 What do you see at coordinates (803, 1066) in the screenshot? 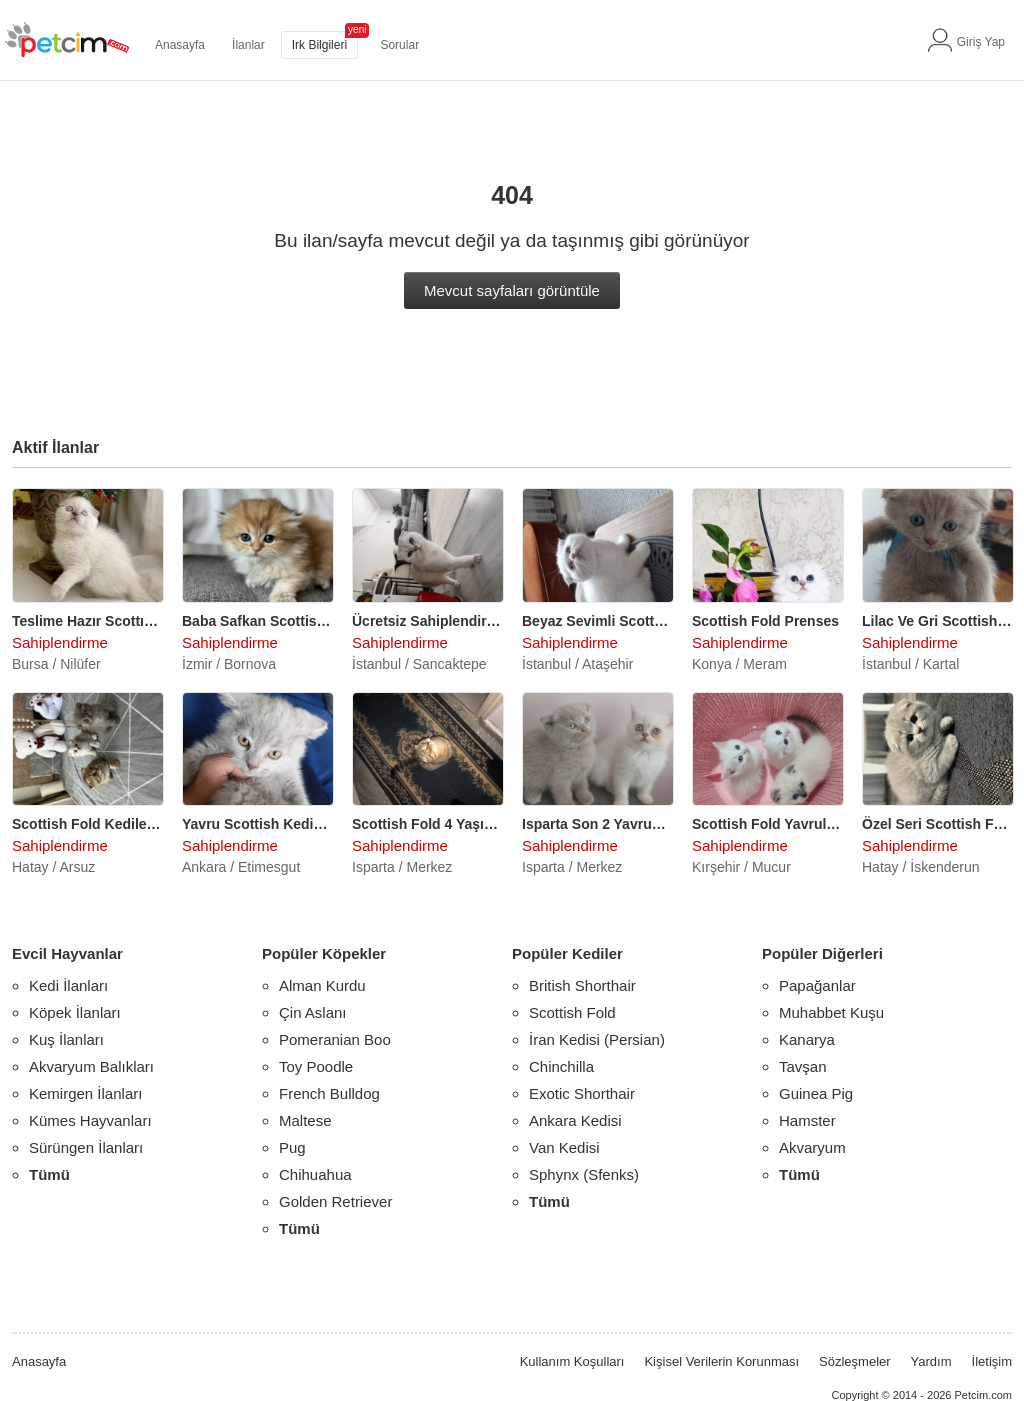
I see `Tavşan` at bounding box center [803, 1066].